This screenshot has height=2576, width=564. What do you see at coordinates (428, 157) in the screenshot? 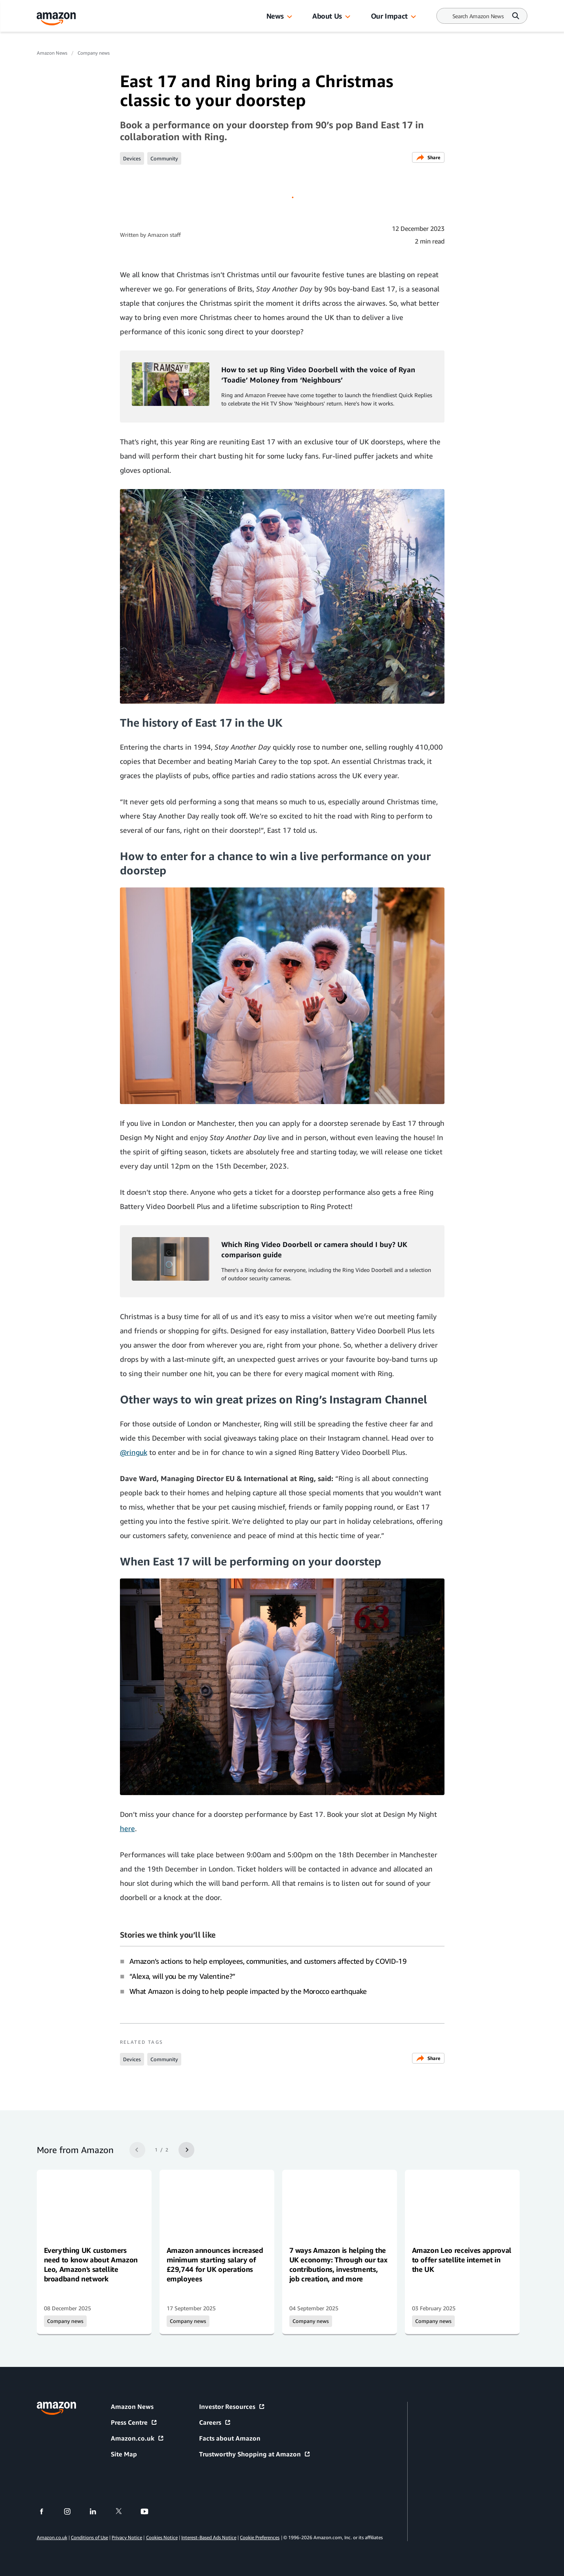
I see `Share` at bounding box center [428, 157].